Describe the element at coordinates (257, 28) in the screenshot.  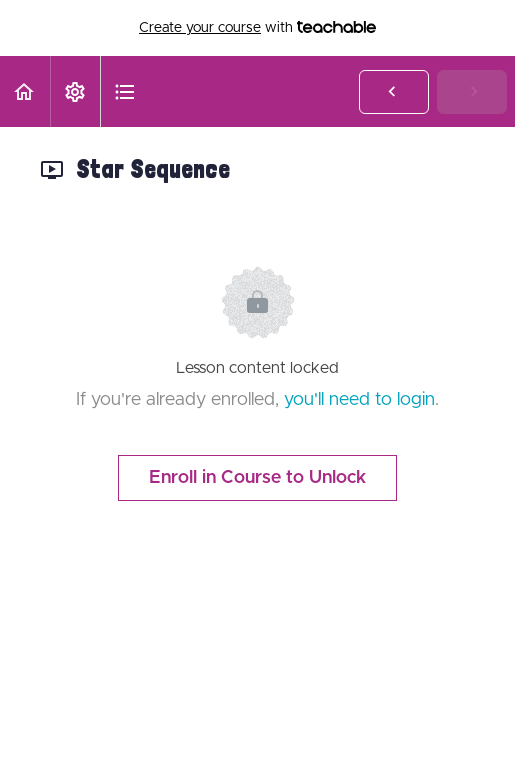
I see `with` at that location.